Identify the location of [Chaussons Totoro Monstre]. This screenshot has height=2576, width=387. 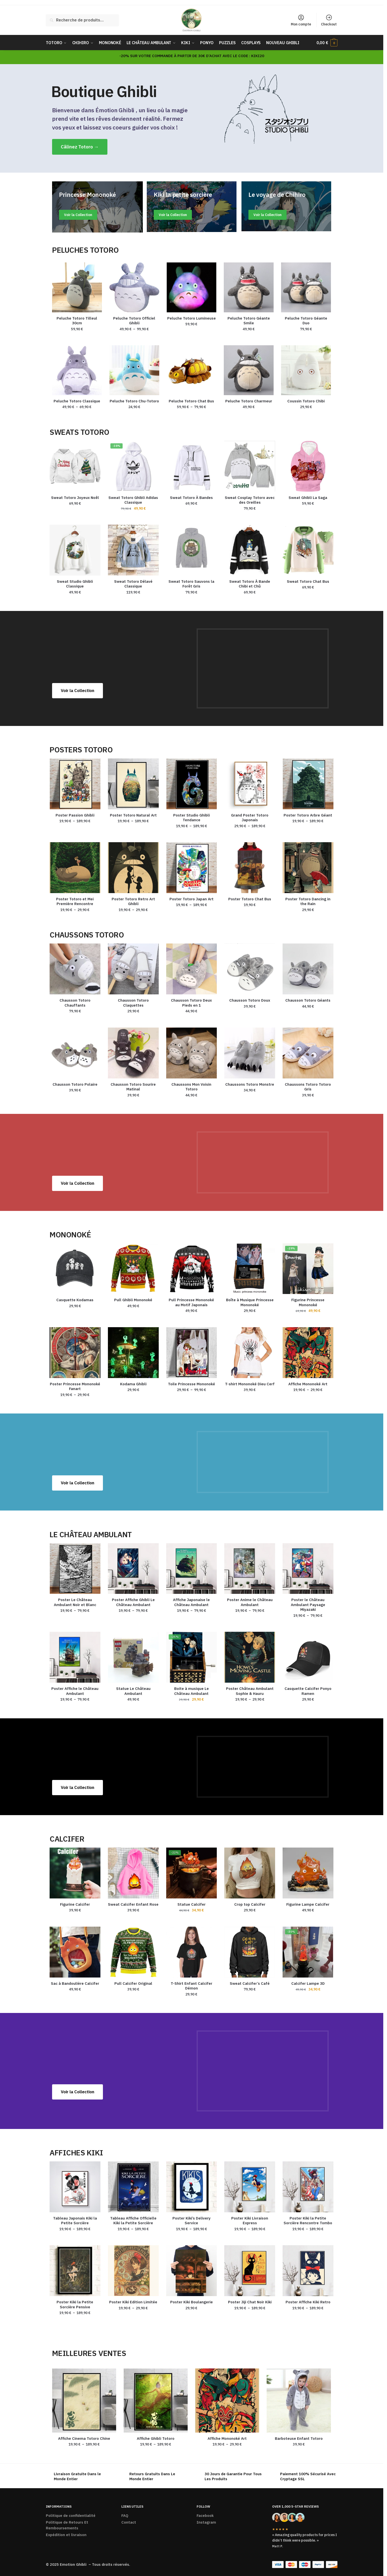
(249, 1053).